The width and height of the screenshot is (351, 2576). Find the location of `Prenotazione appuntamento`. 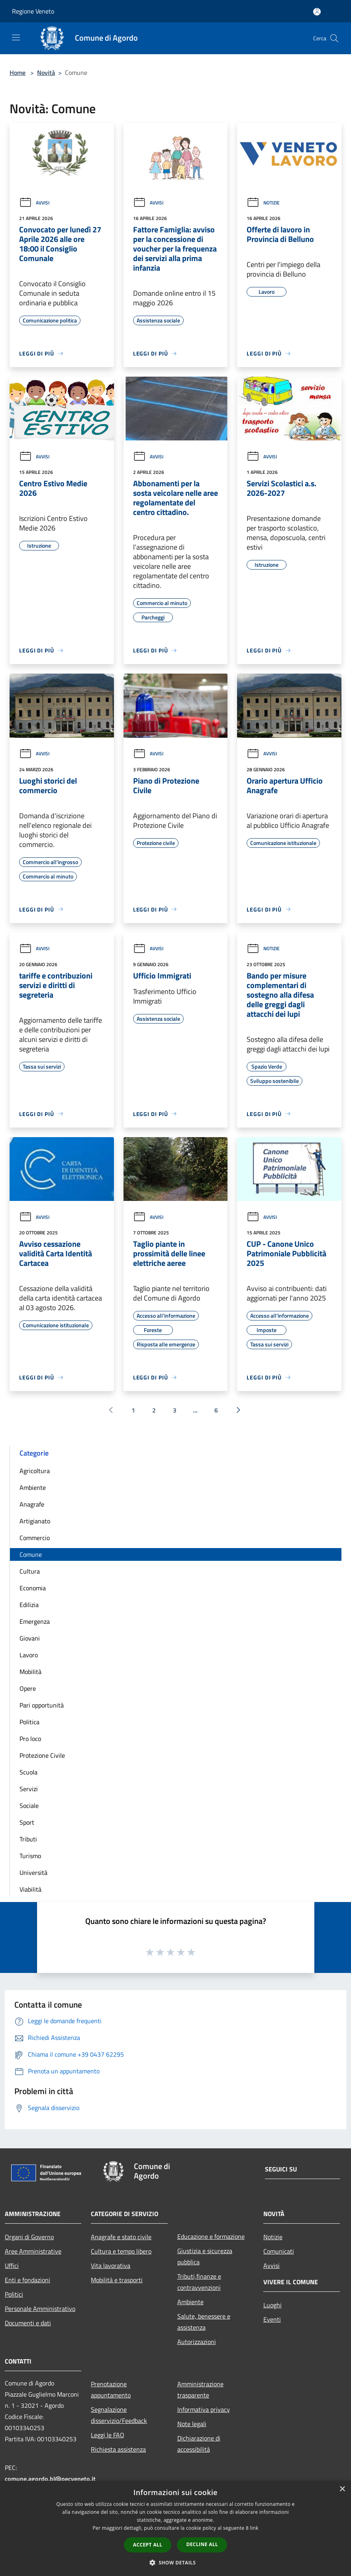

Prenotazione appuntamento is located at coordinates (111, 2389).